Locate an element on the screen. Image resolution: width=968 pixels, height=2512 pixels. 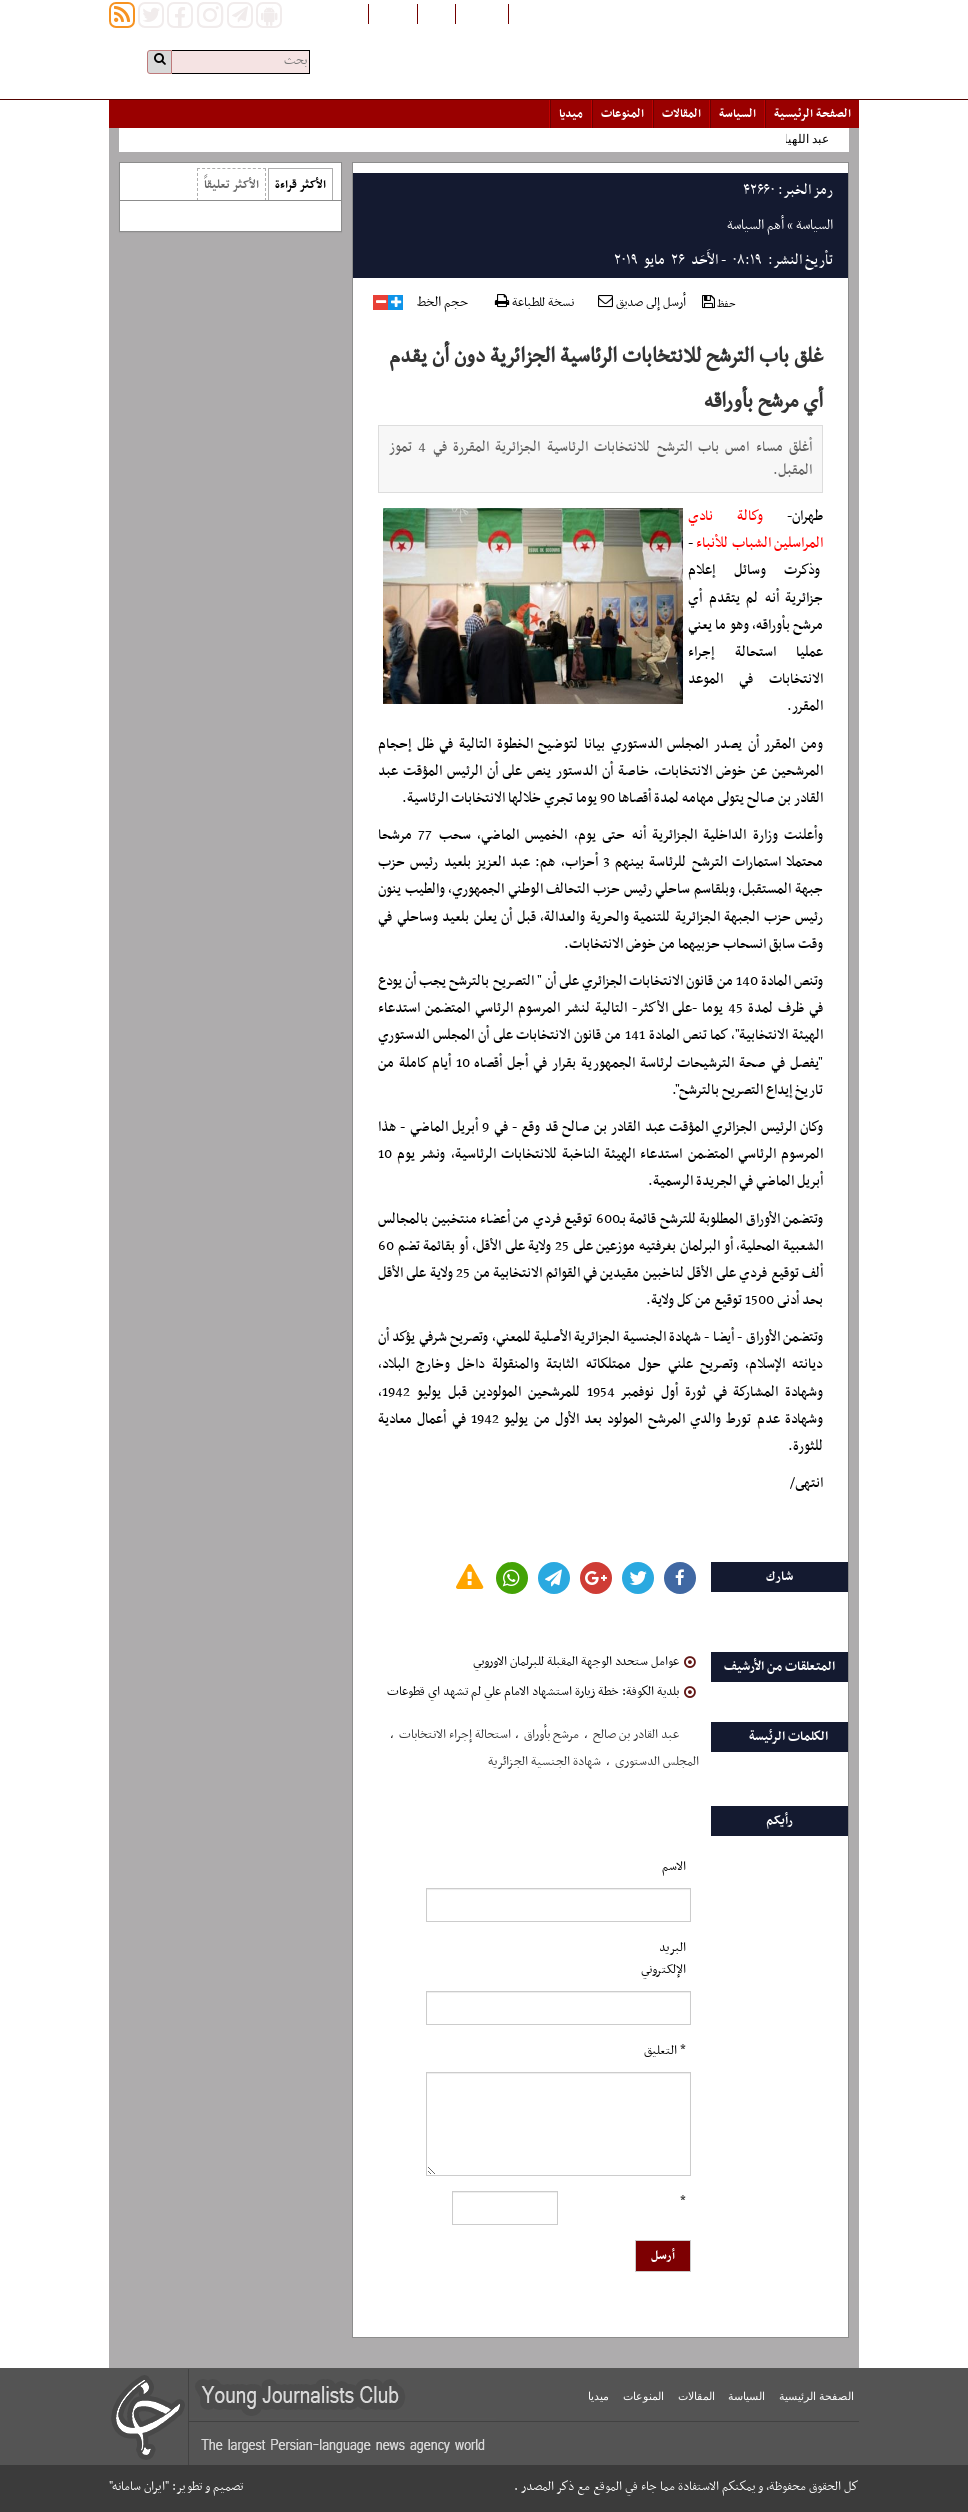
حفظ is located at coordinates (719, 303).